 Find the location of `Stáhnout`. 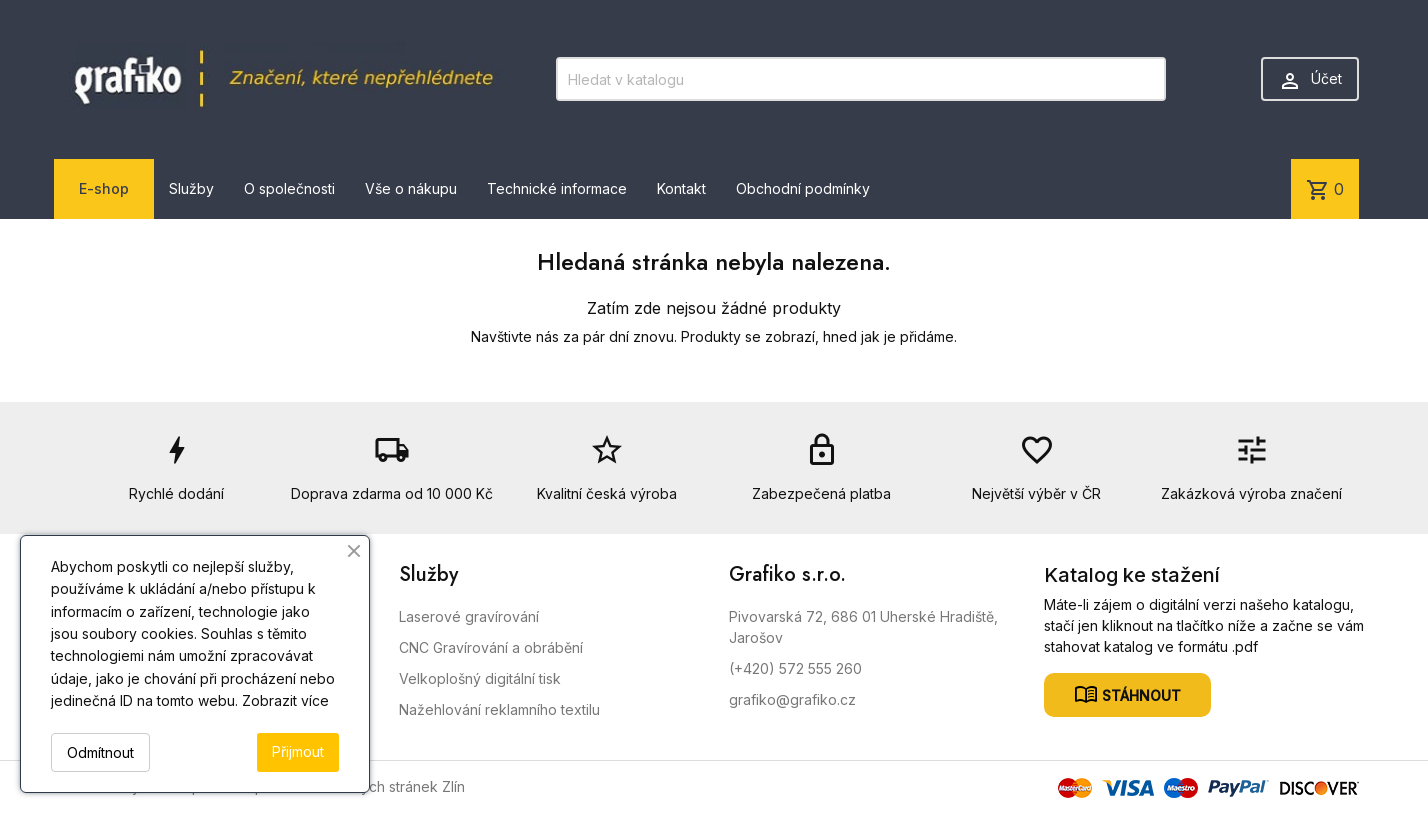

Stáhnout is located at coordinates (1139, 694).